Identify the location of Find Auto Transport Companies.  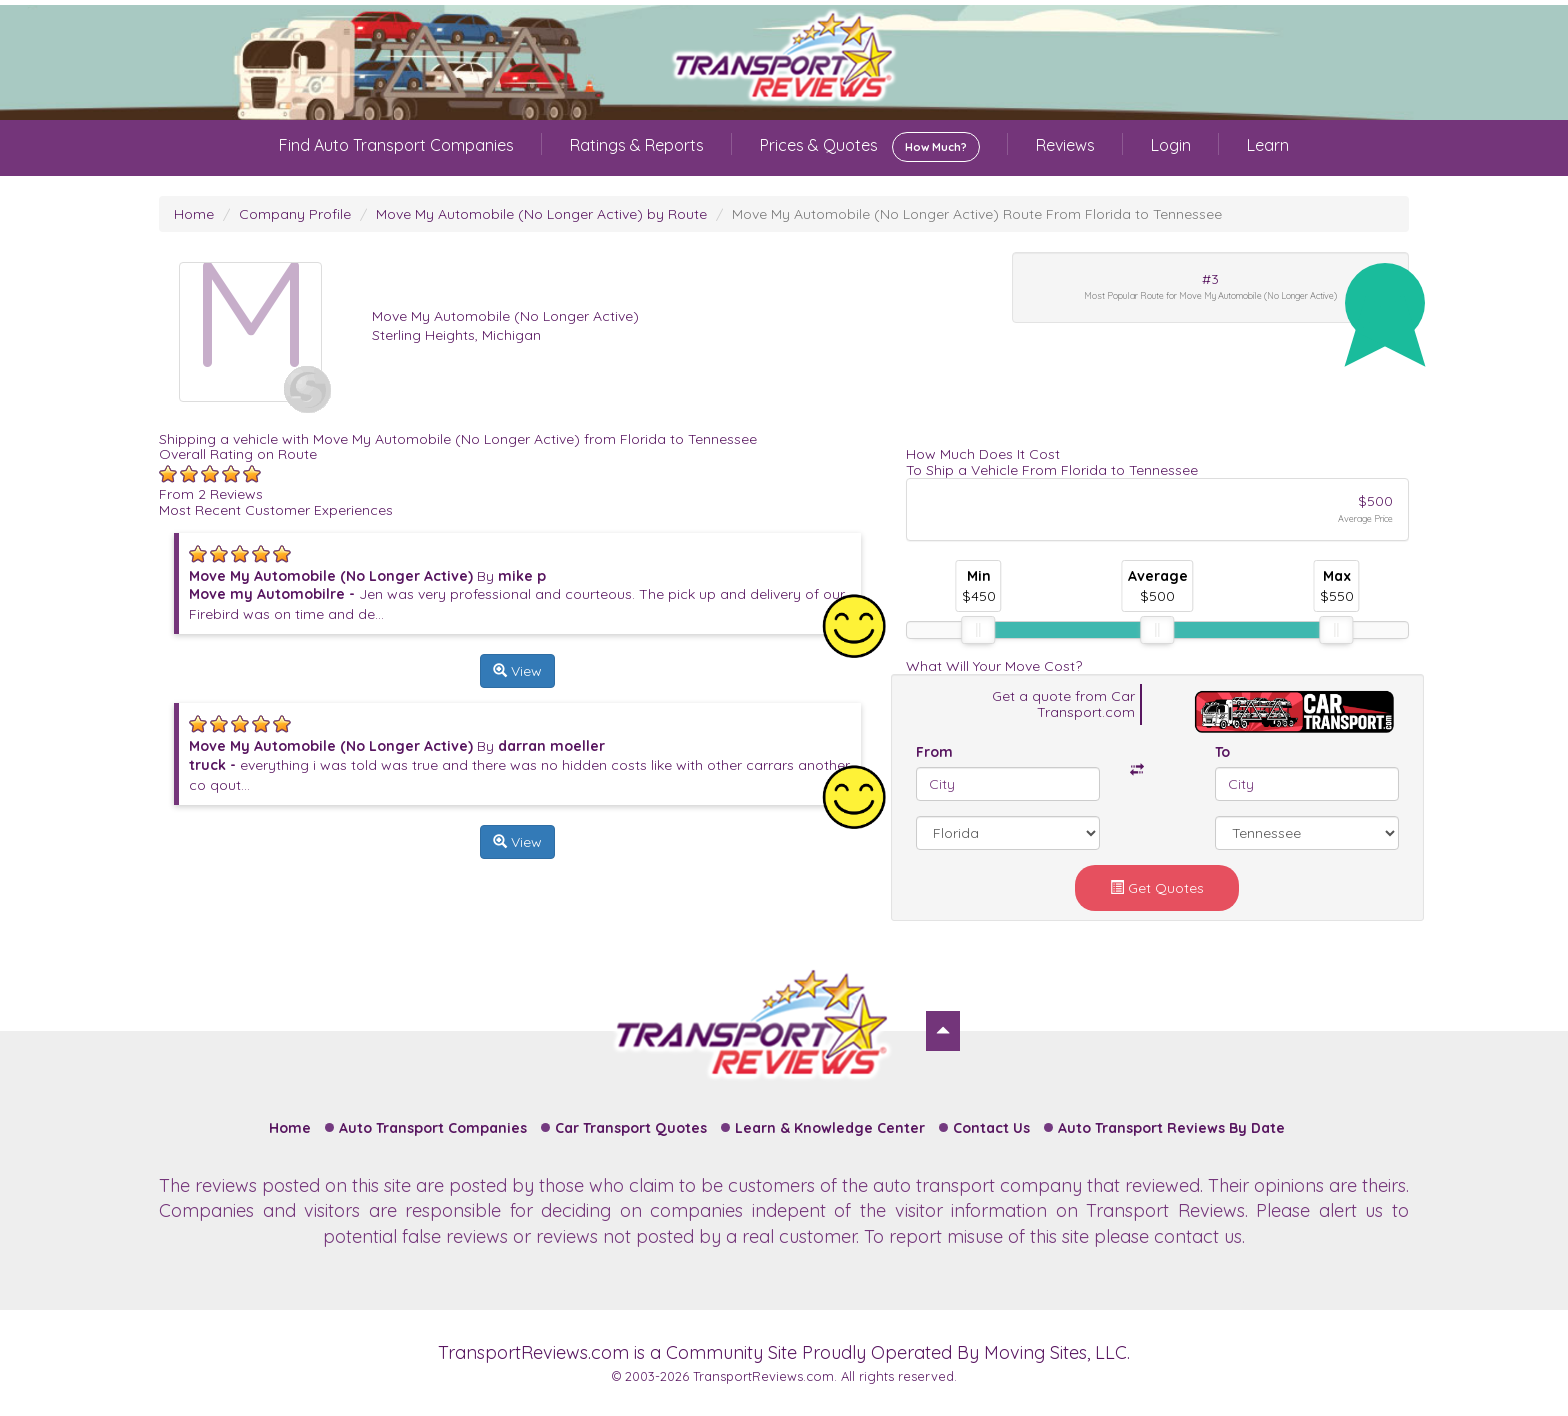
(396, 145).